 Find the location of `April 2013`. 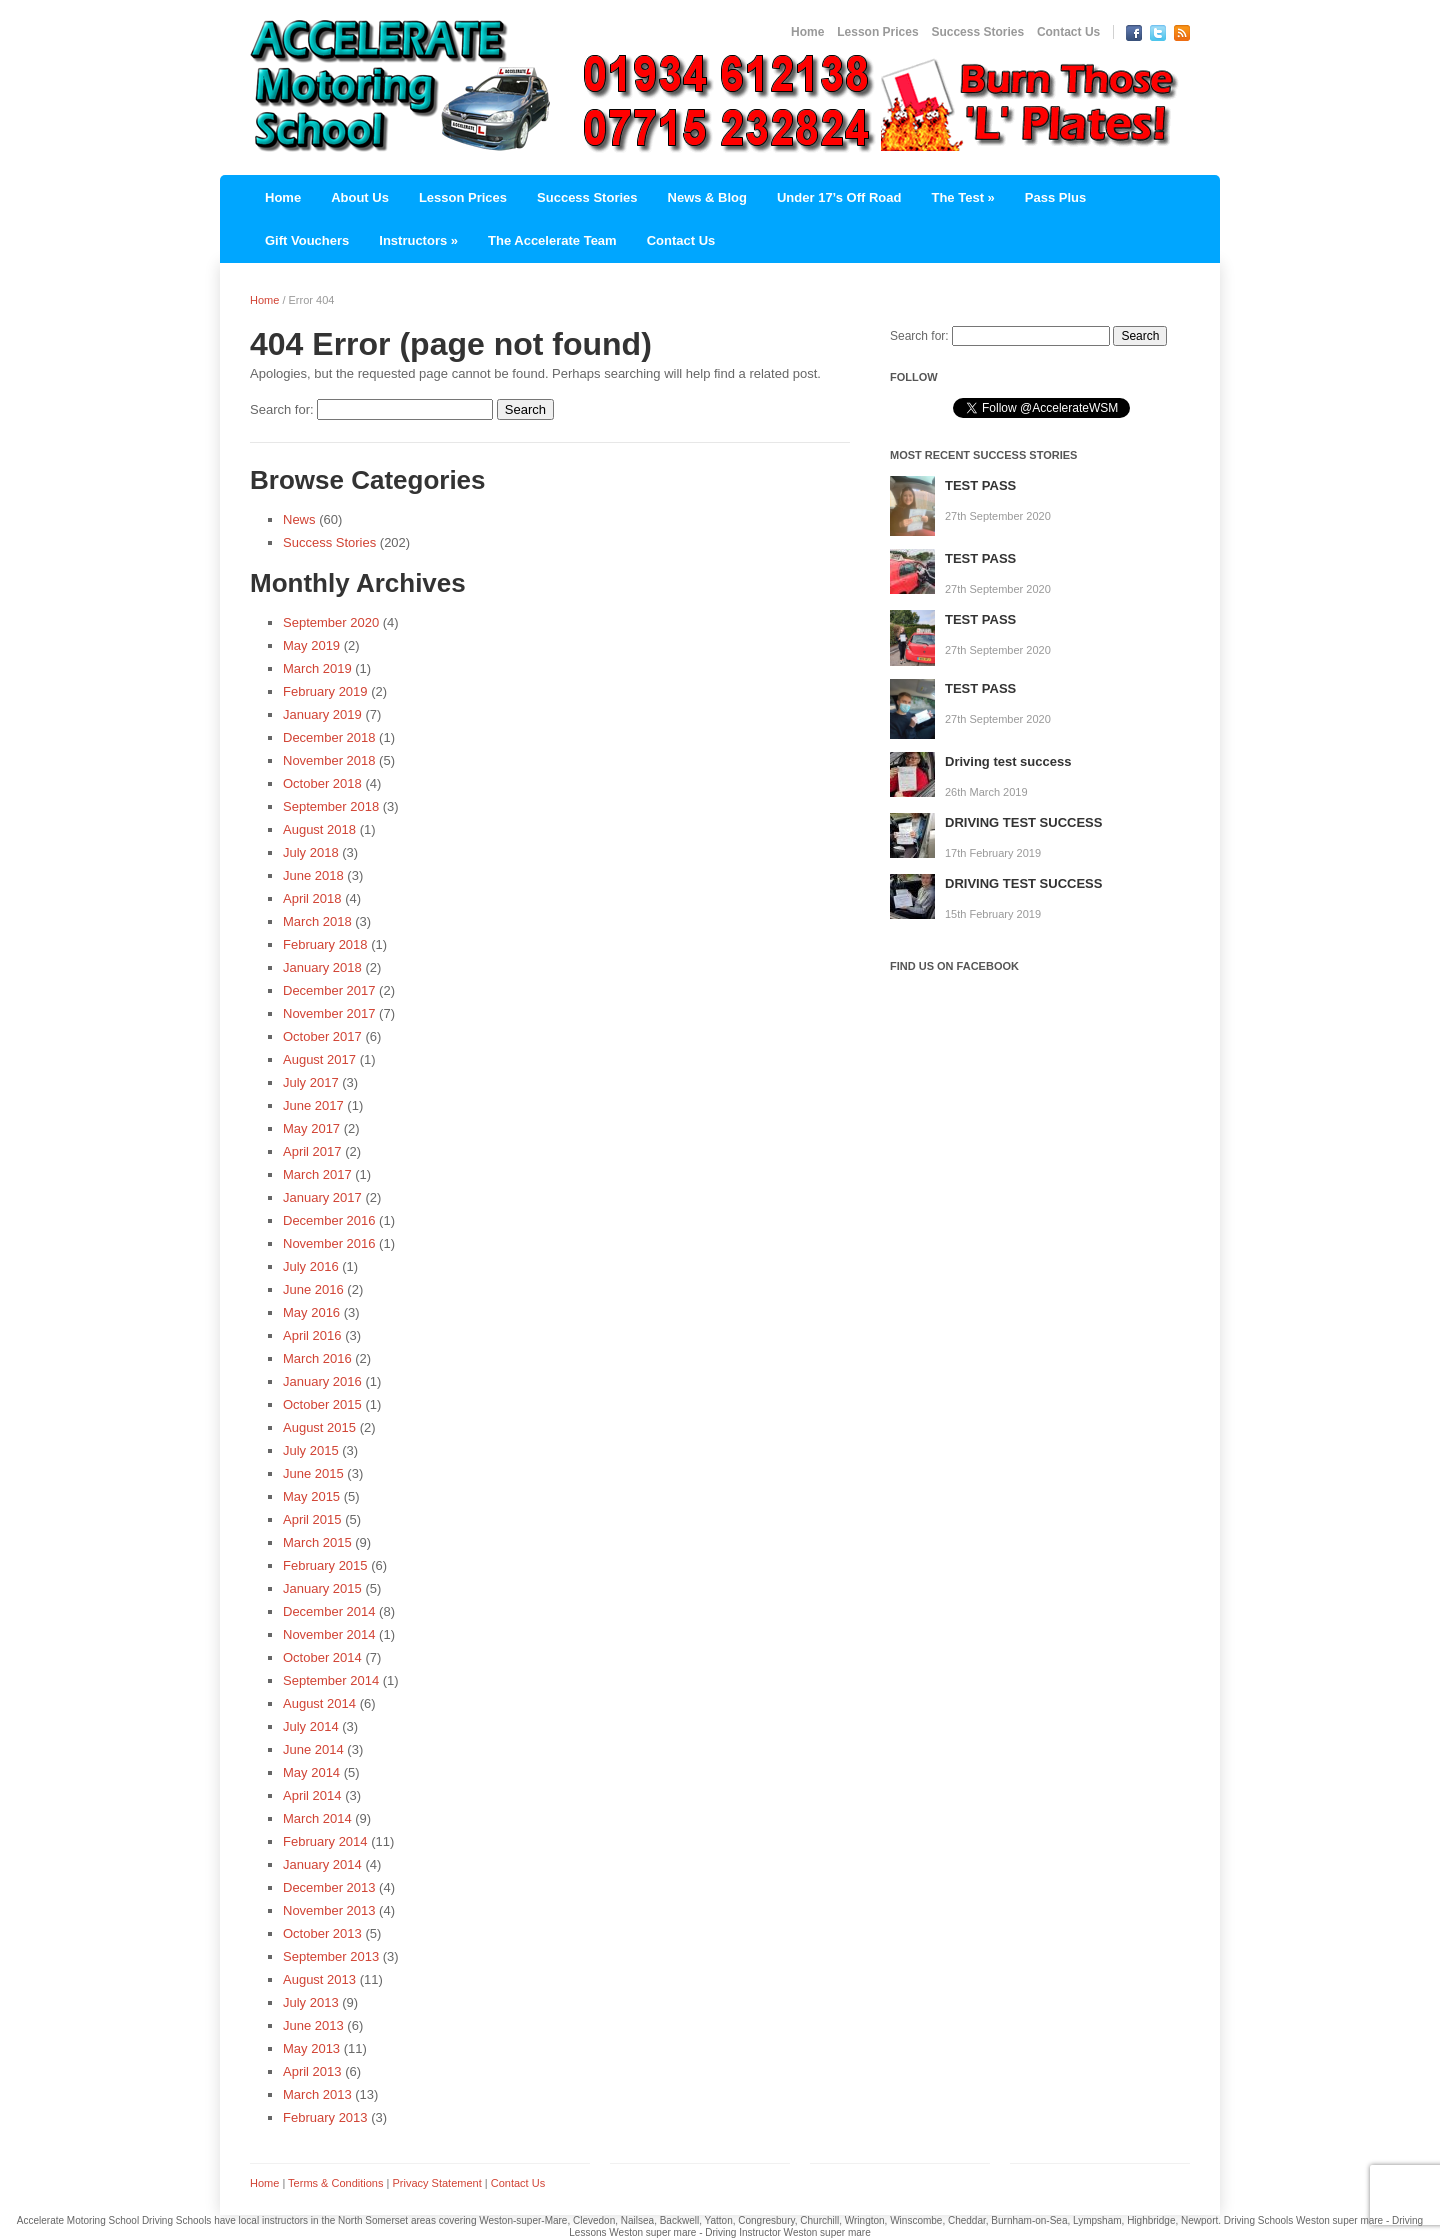

April 2013 is located at coordinates (312, 2071).